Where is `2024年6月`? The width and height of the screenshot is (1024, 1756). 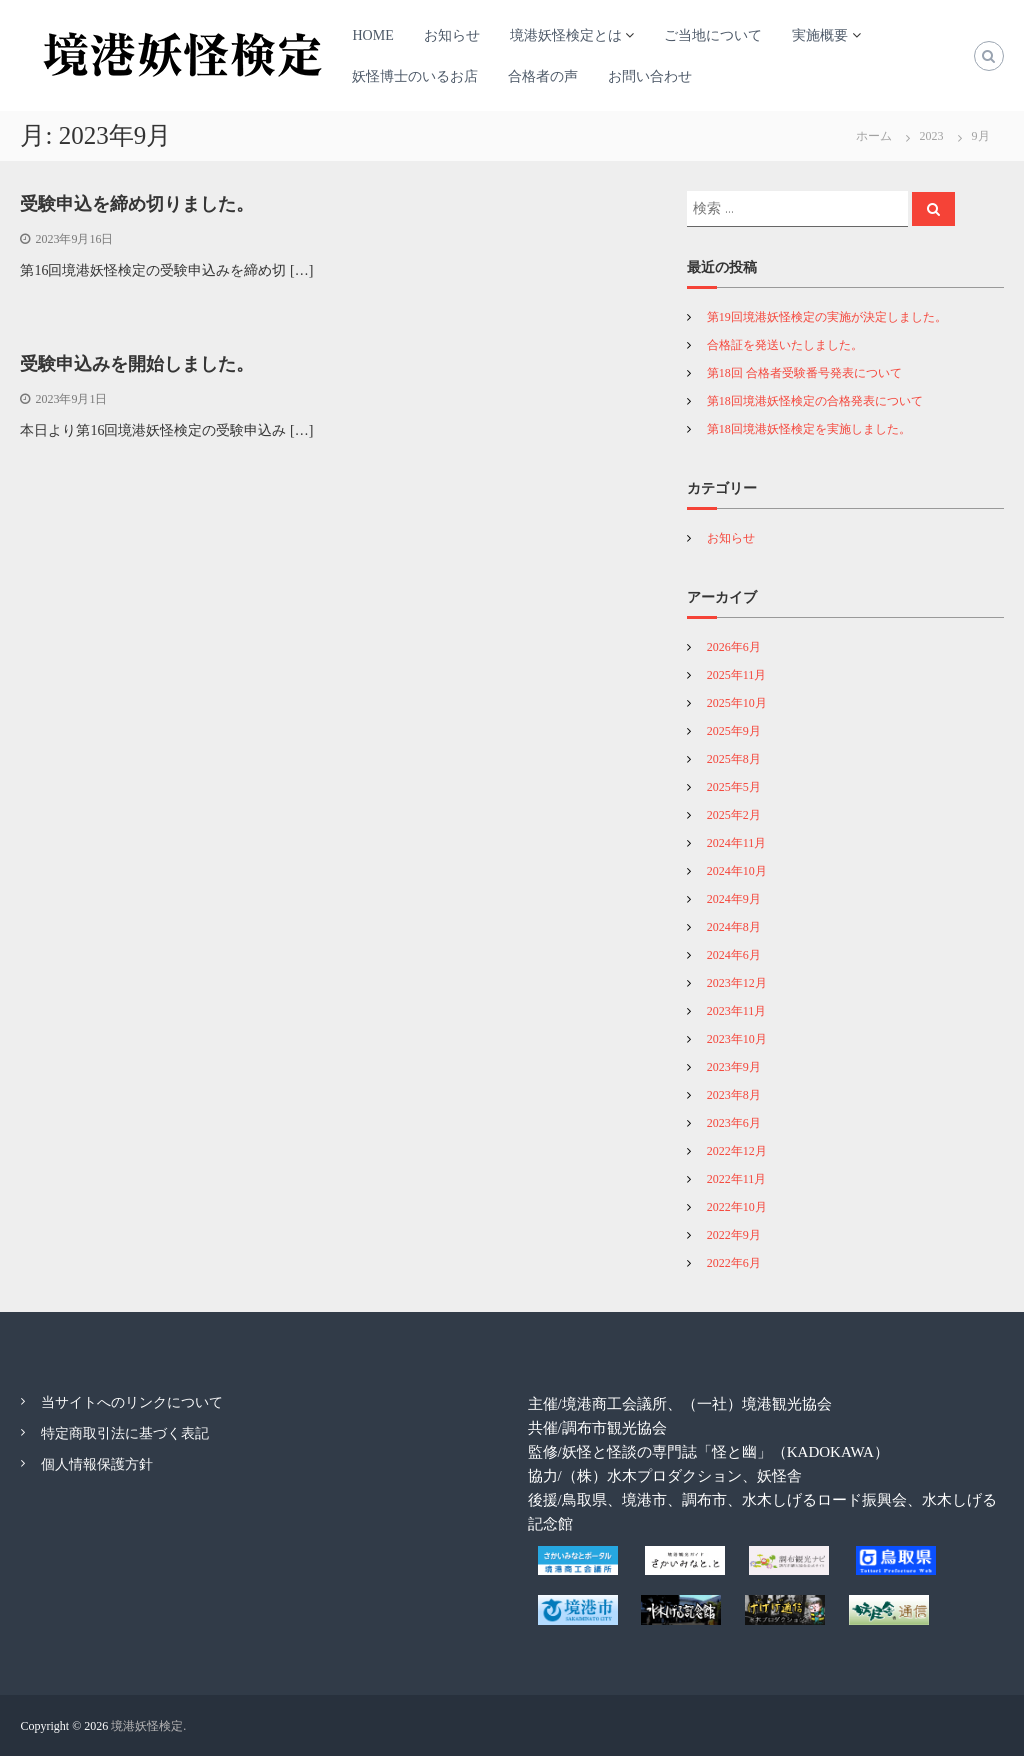
2024年6月 is located at coordinates (734, 955).